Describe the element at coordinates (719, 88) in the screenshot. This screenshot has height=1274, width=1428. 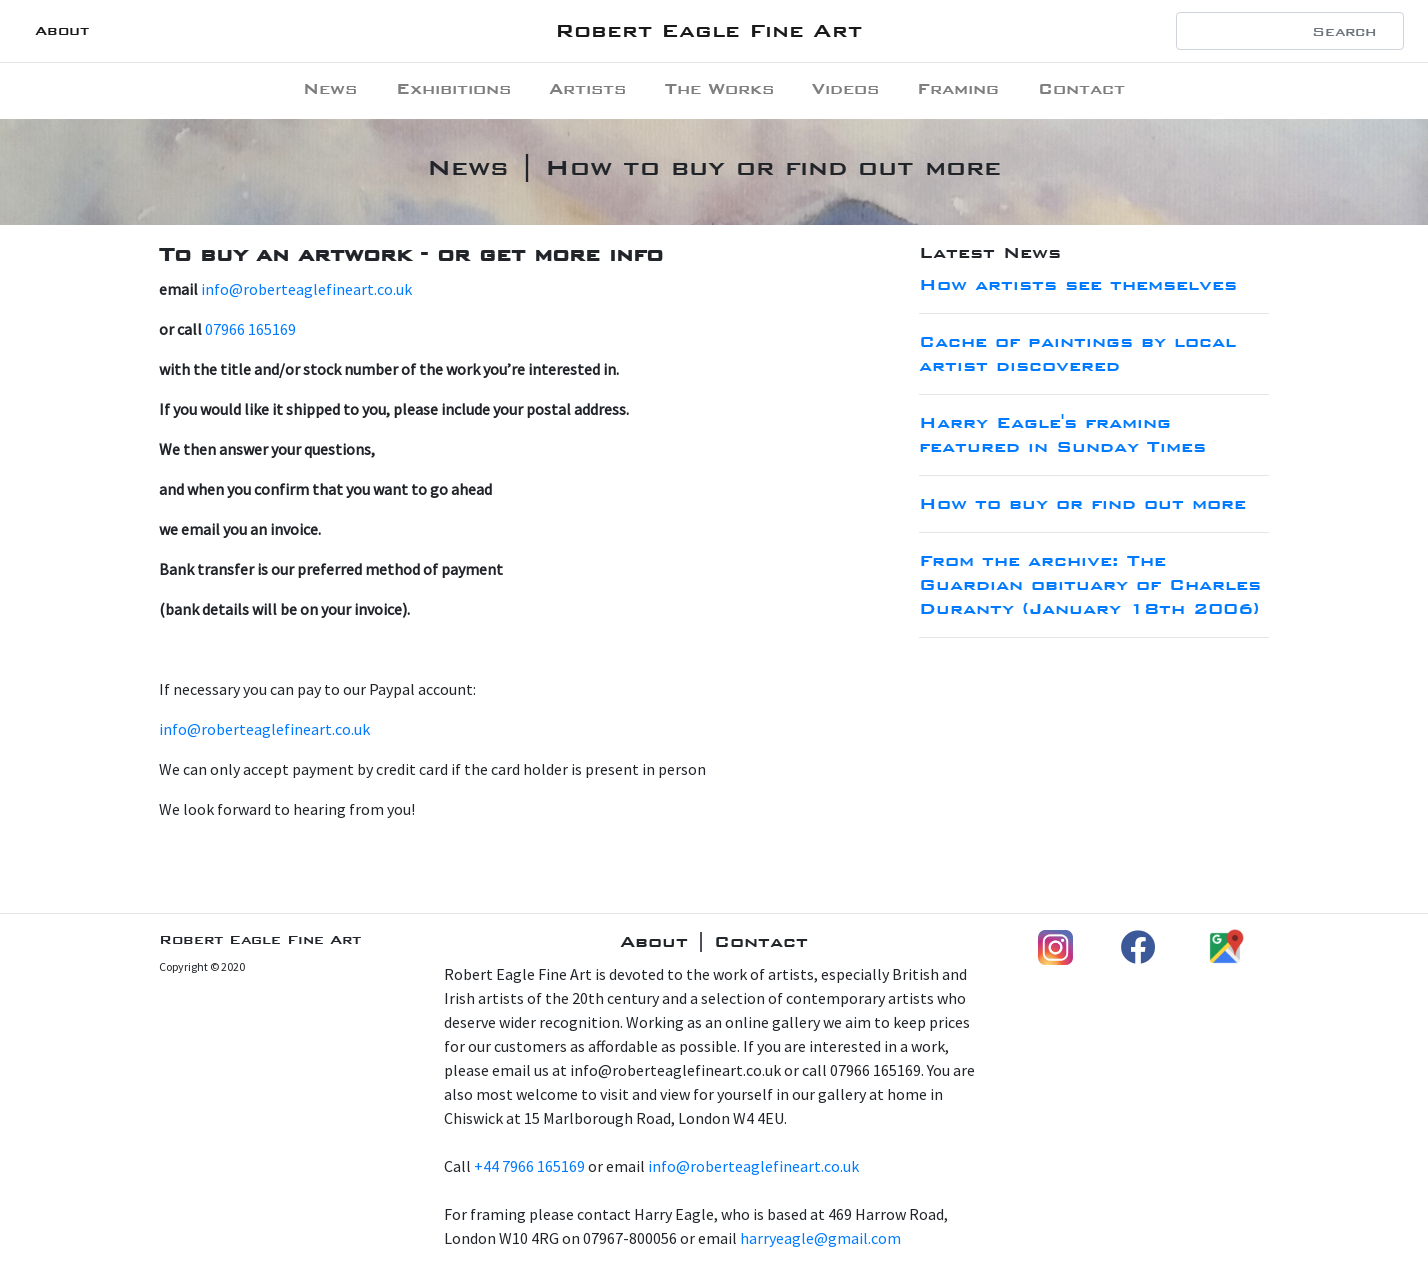
I see `The Works` at that location.